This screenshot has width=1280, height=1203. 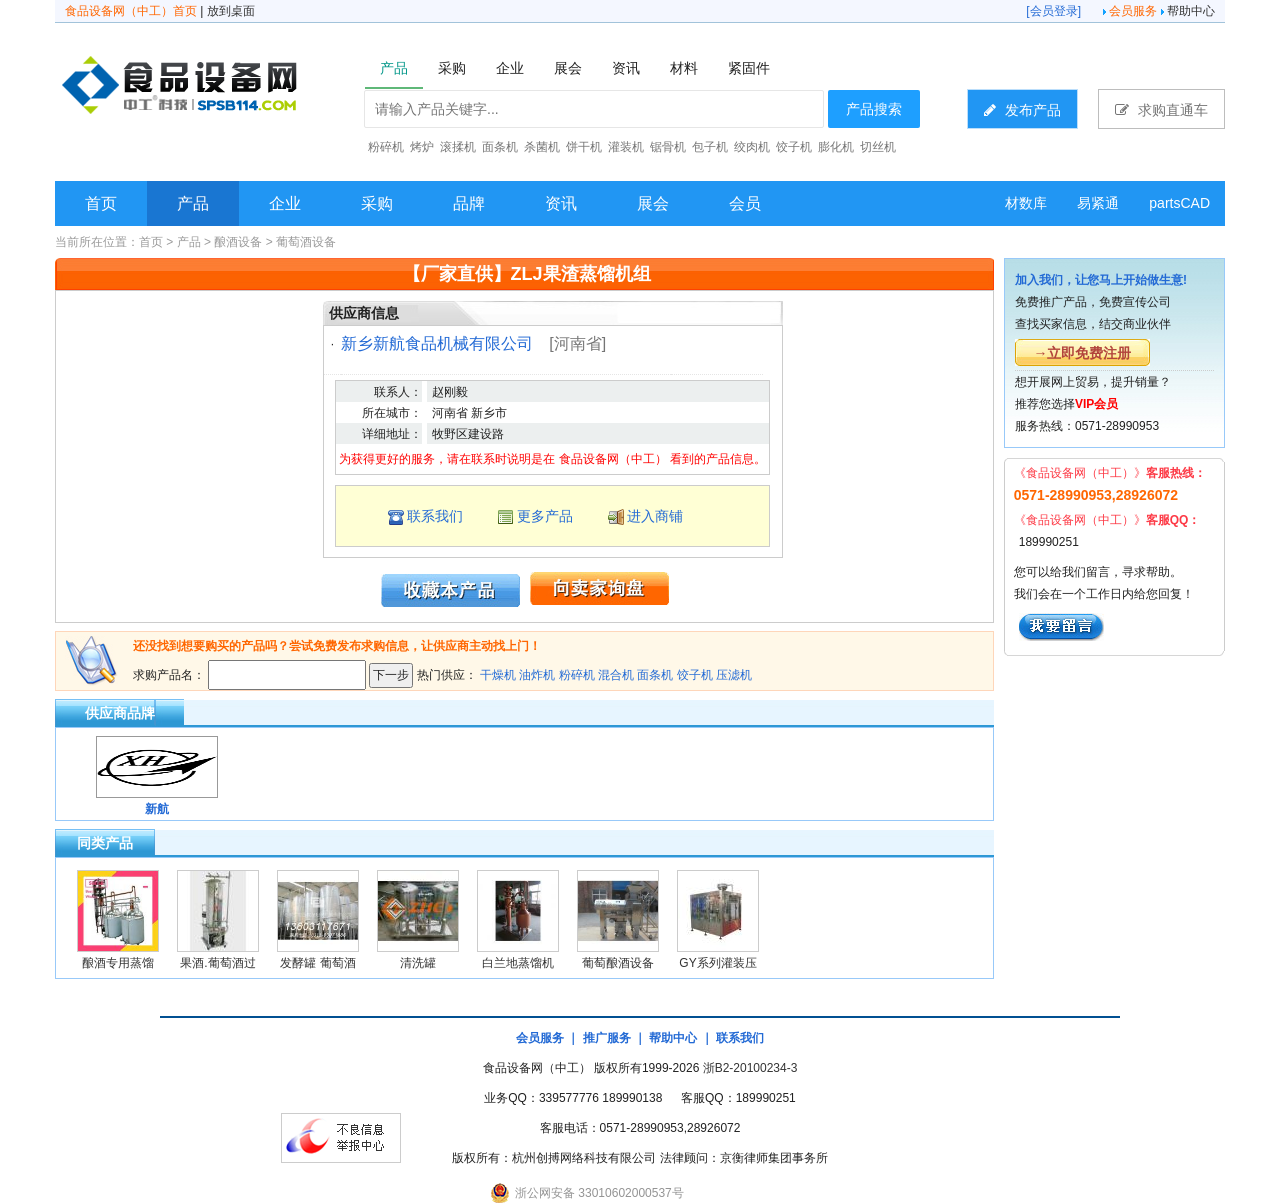 I want to click on GY系列灌装压, so click(x=717, y=963).